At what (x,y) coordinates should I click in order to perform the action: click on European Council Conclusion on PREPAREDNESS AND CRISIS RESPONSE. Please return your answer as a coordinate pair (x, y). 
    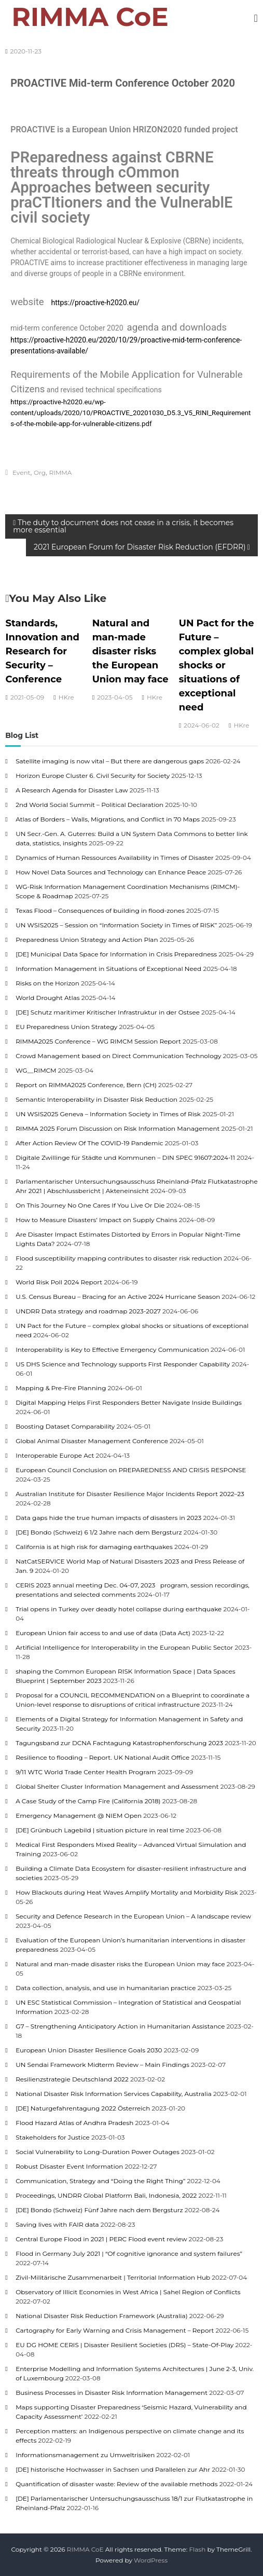
    Looking at the image, I should click on (131, 1470).